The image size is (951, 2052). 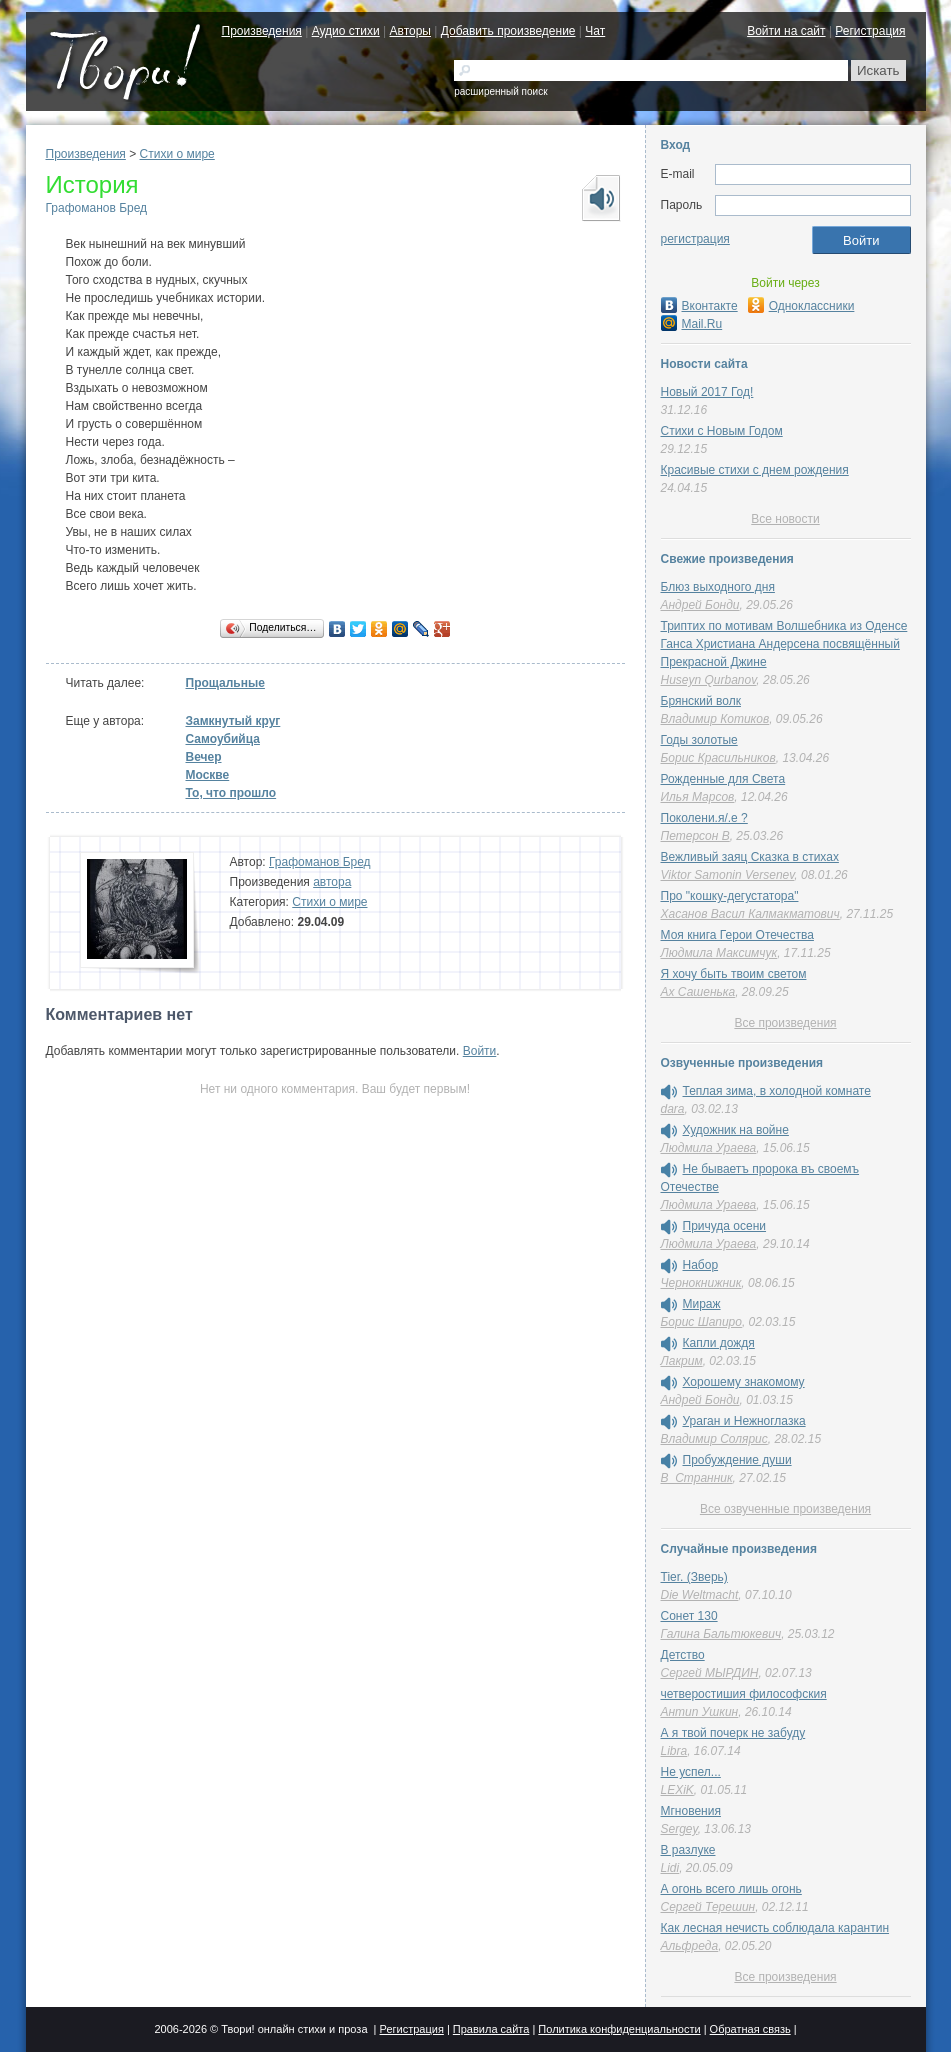 I want to click on Я хочу быть твоим светом, so click(x=734, y=974).